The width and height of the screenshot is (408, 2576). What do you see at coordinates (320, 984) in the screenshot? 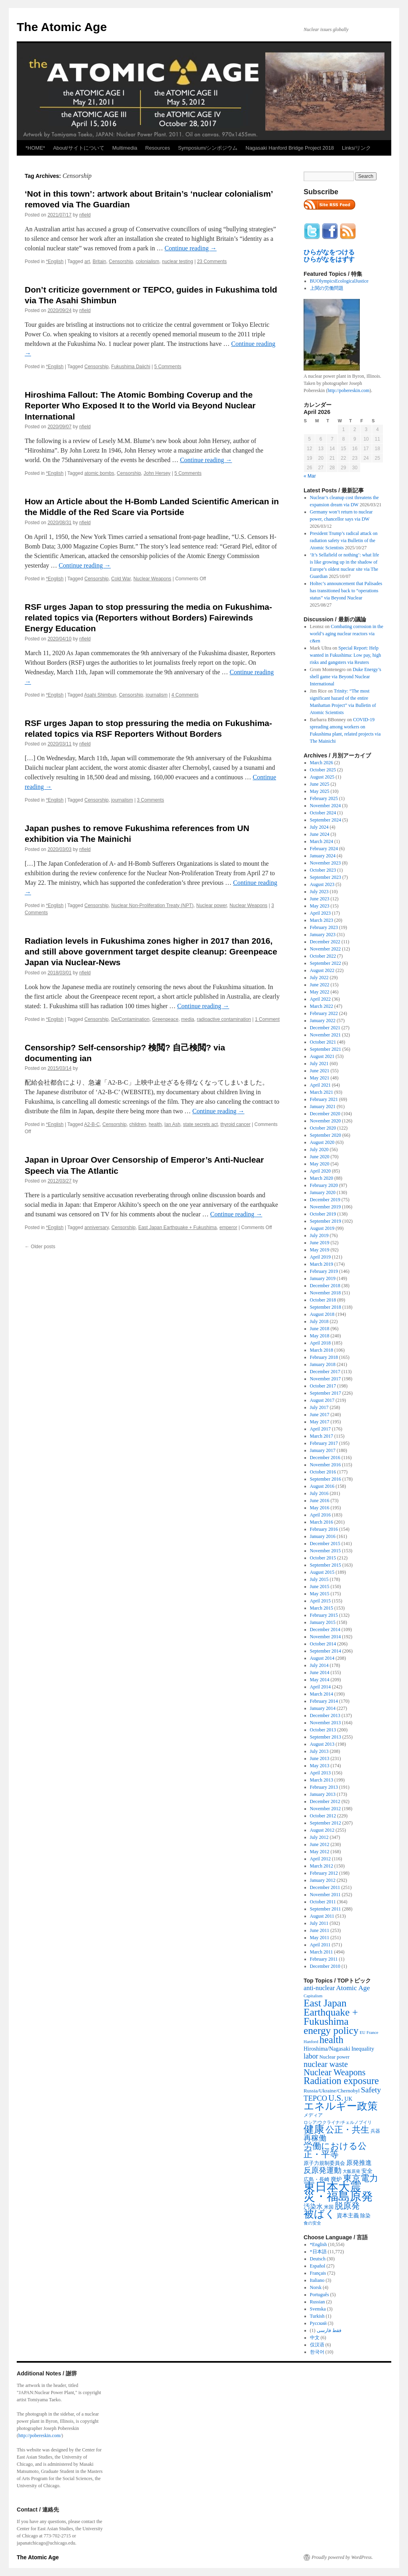
I see `June 2022` at bounding box center [320, 984].